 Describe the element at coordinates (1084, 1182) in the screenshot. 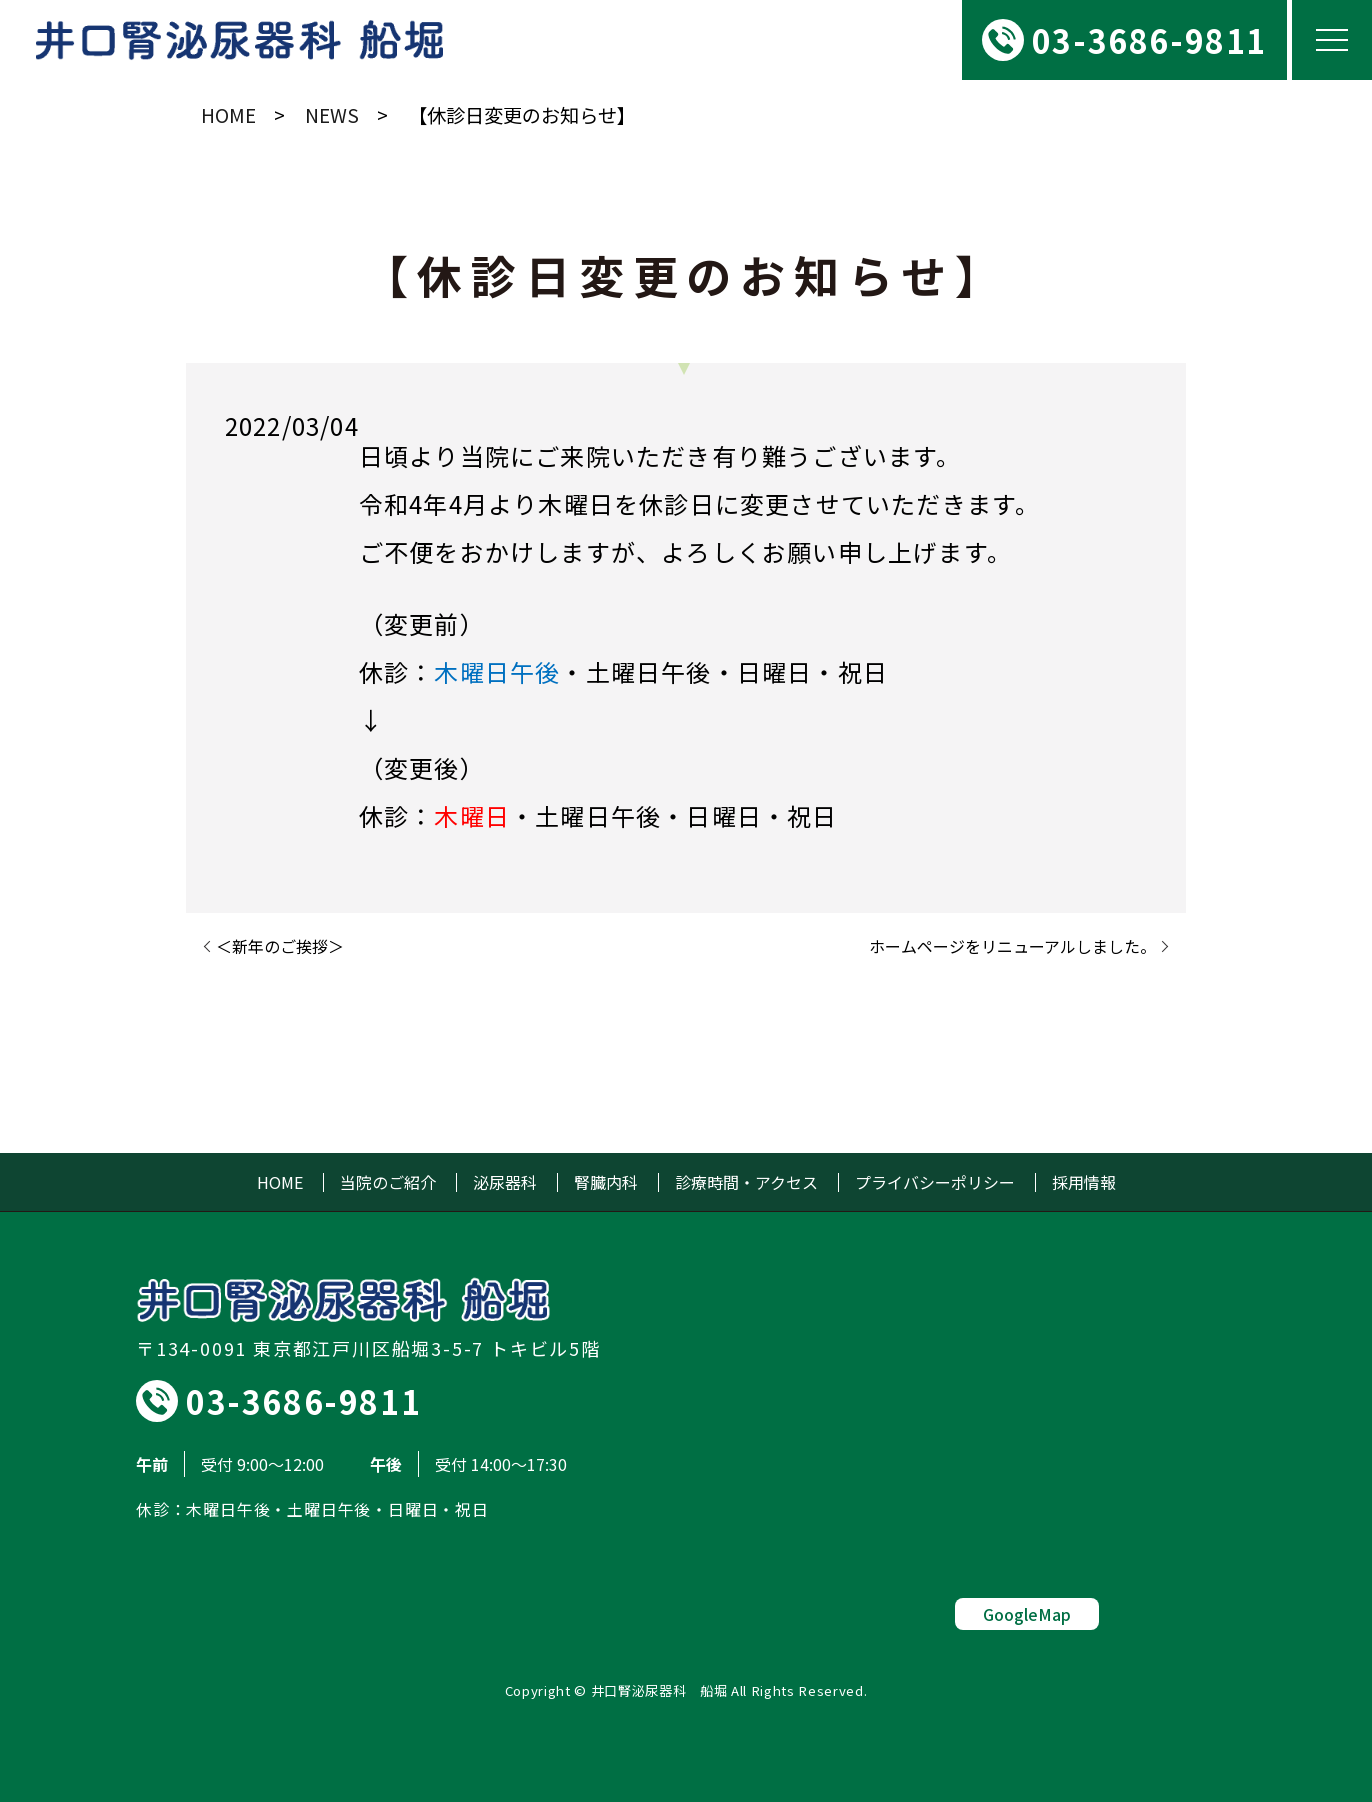

I see `採用情報` at that location.